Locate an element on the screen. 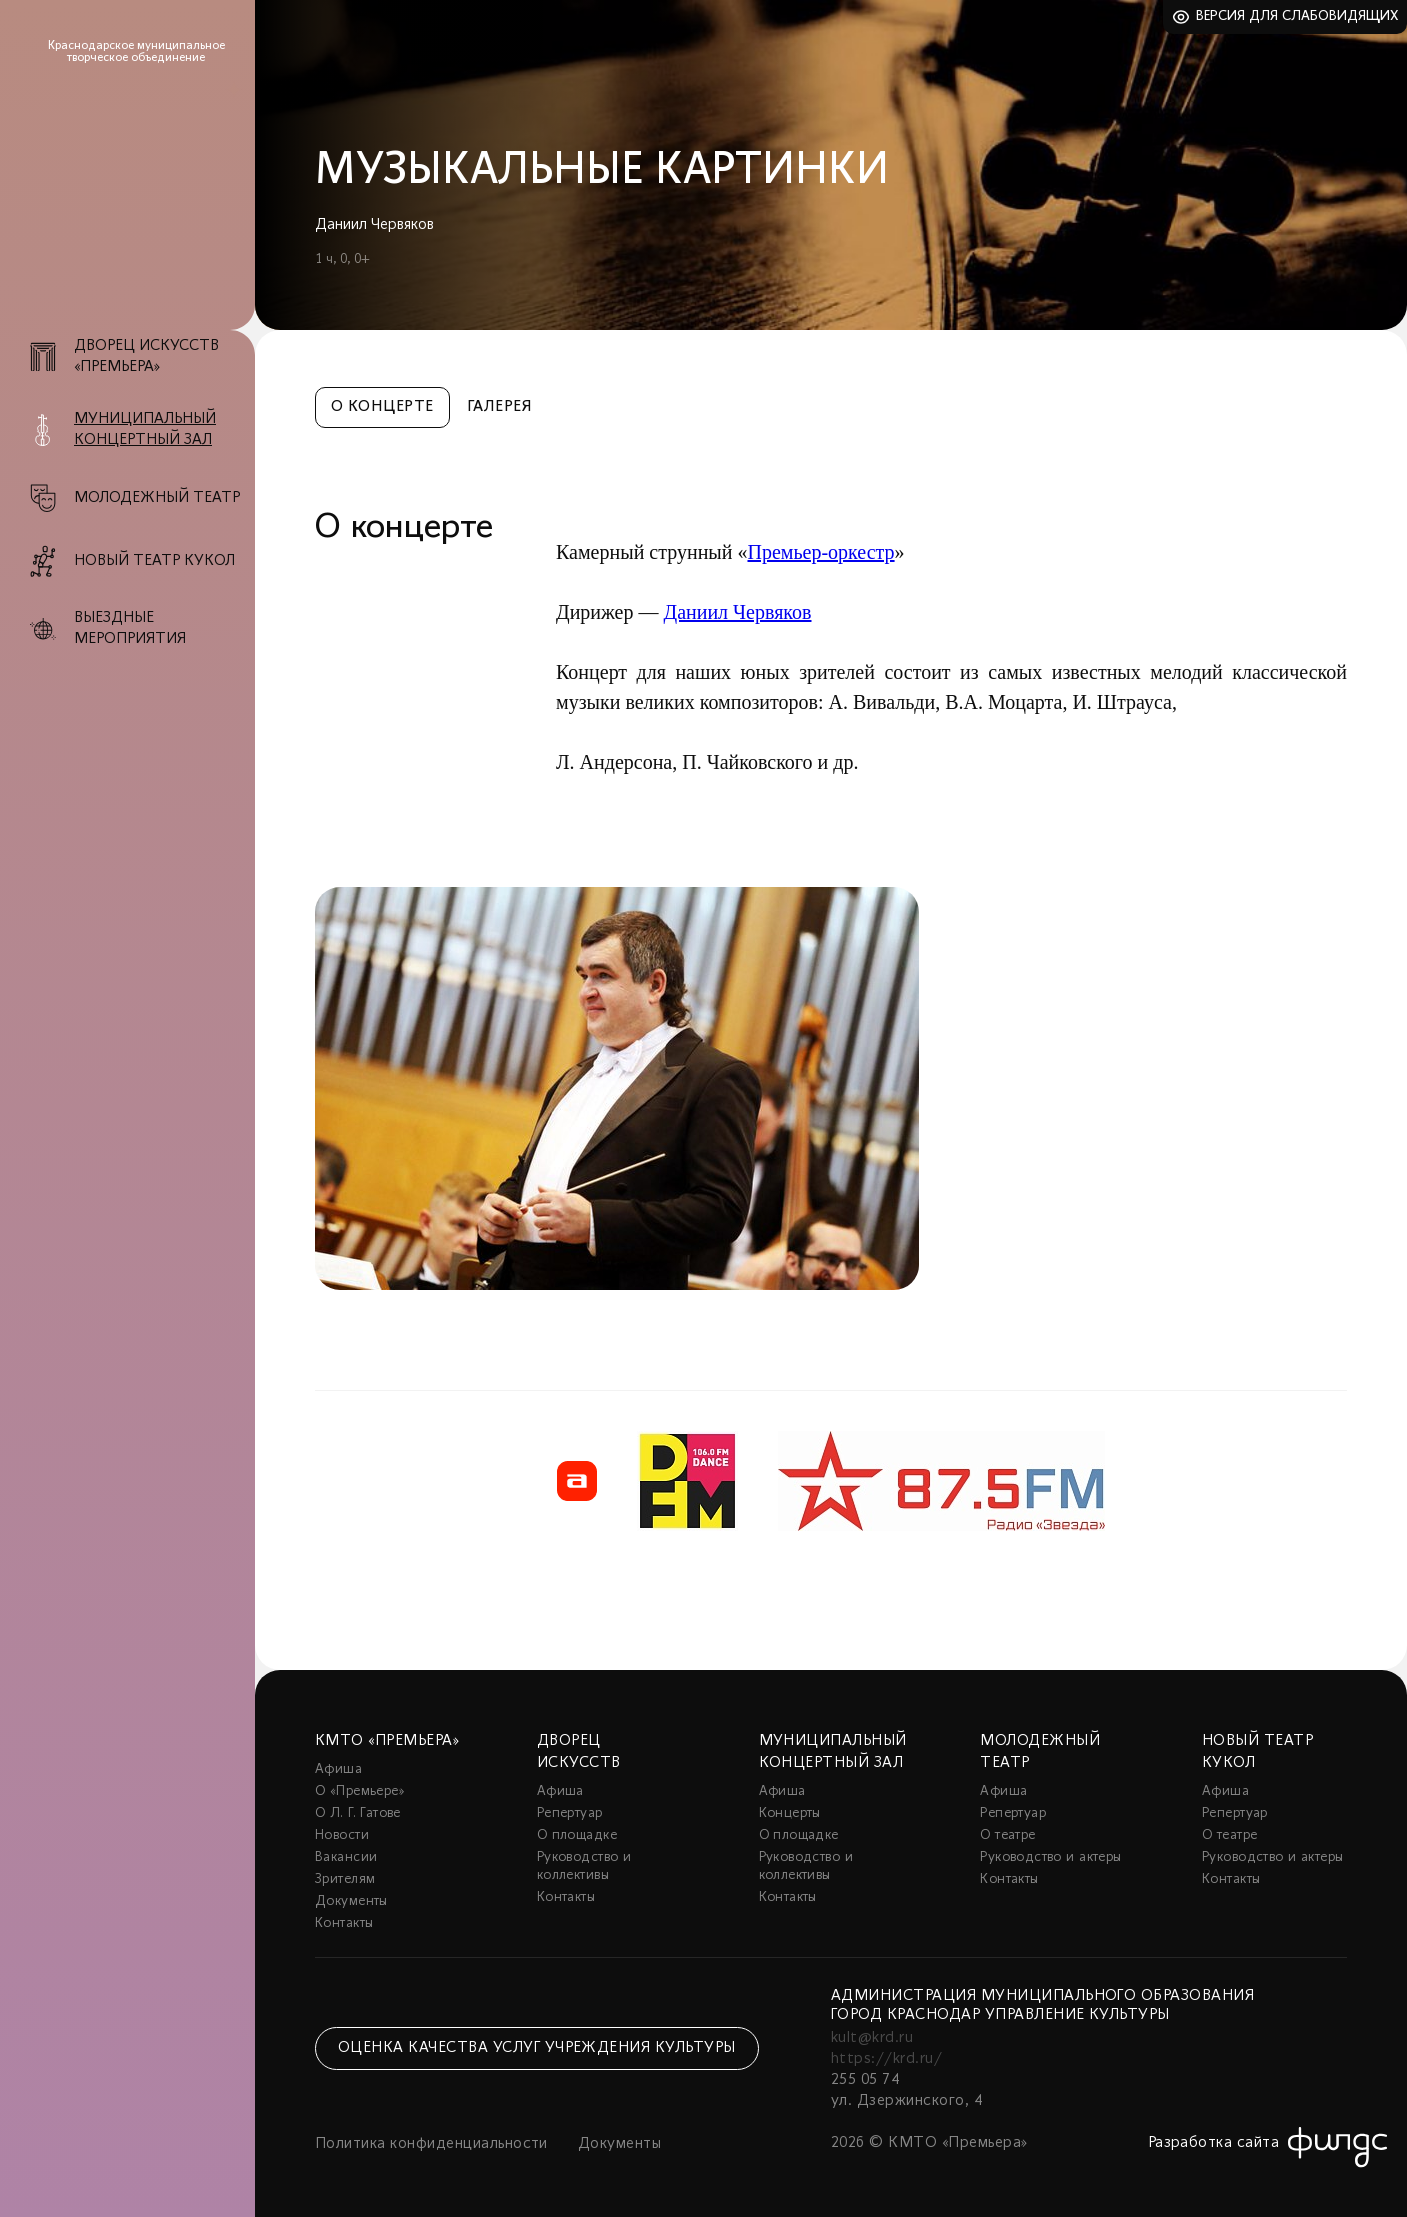 The width and height of the screenshot is (1407, 2217). Даниил Червяков is located at coordinates (737, 612).